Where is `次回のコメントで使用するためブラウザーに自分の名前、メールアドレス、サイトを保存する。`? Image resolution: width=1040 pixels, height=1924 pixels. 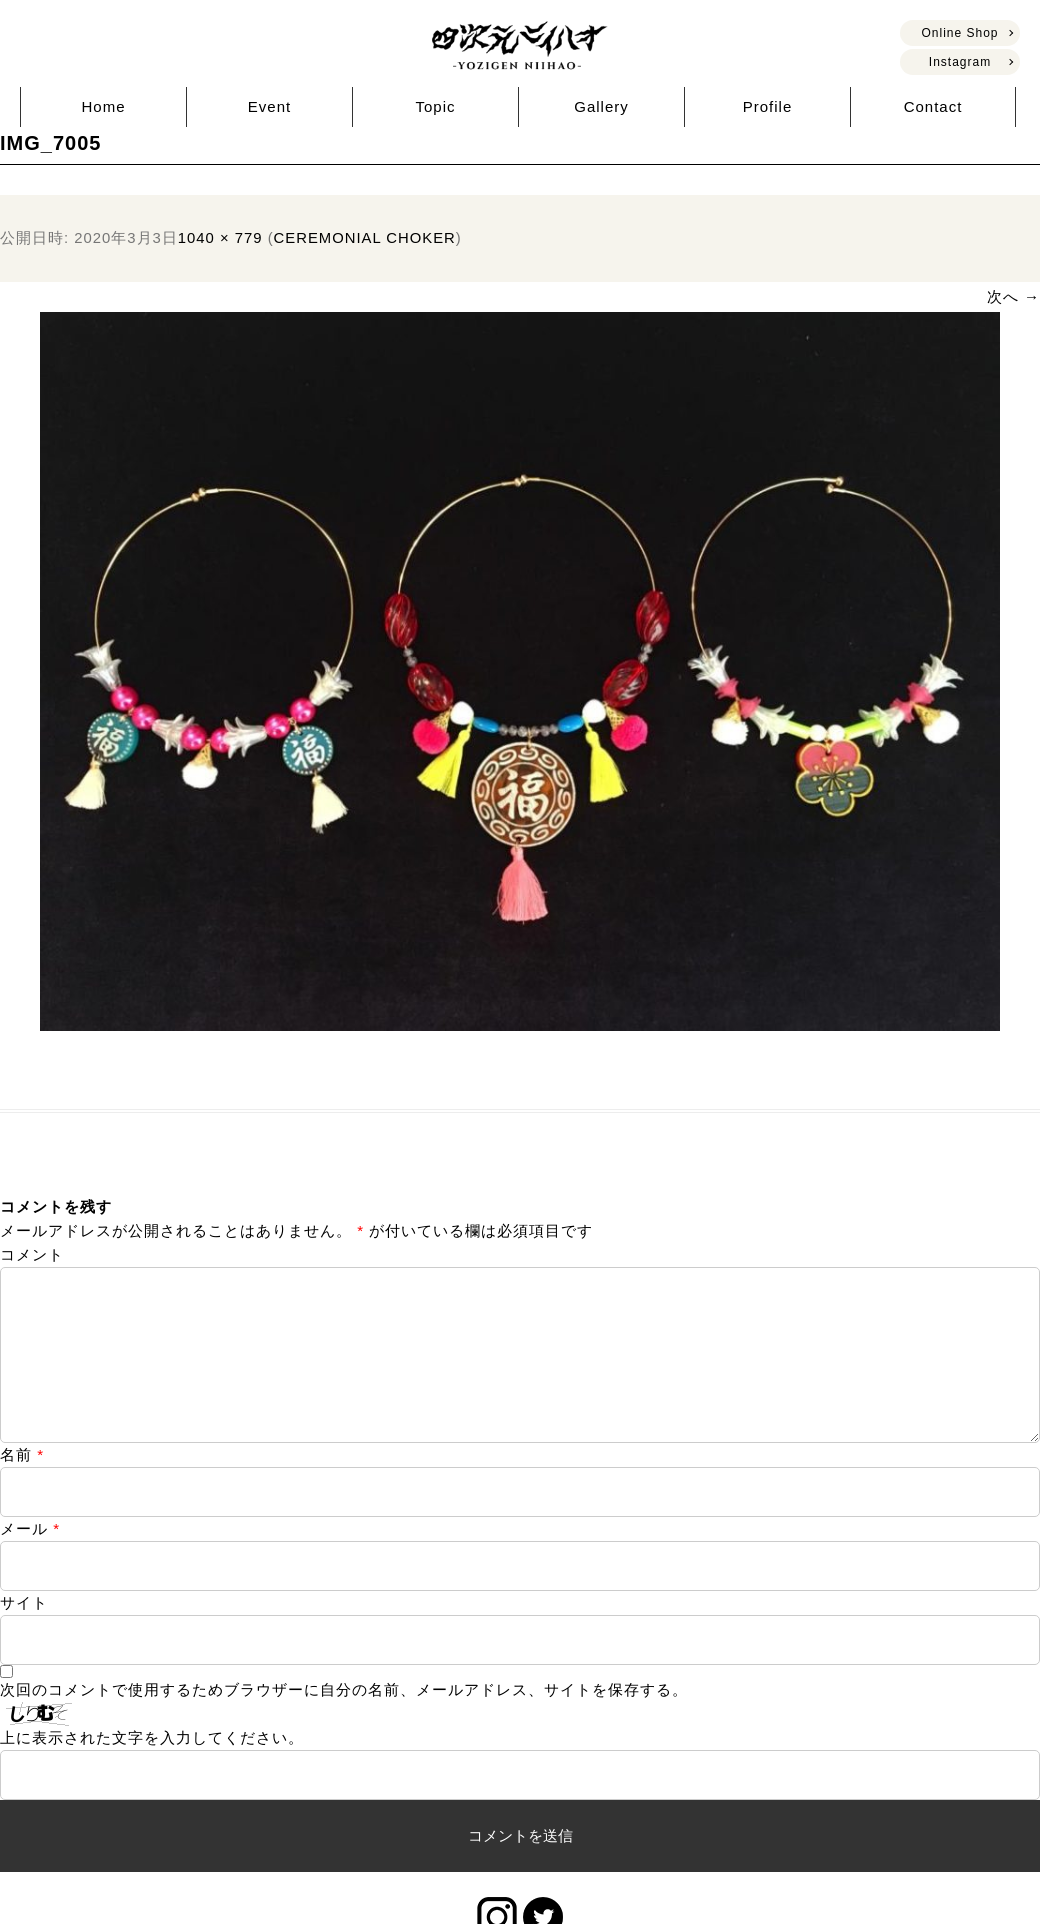 次回のコメントで使用するためブラウザーに自分の名前、メールアドレス、サイトを保存する。 is located at coordinates (344, 1721).